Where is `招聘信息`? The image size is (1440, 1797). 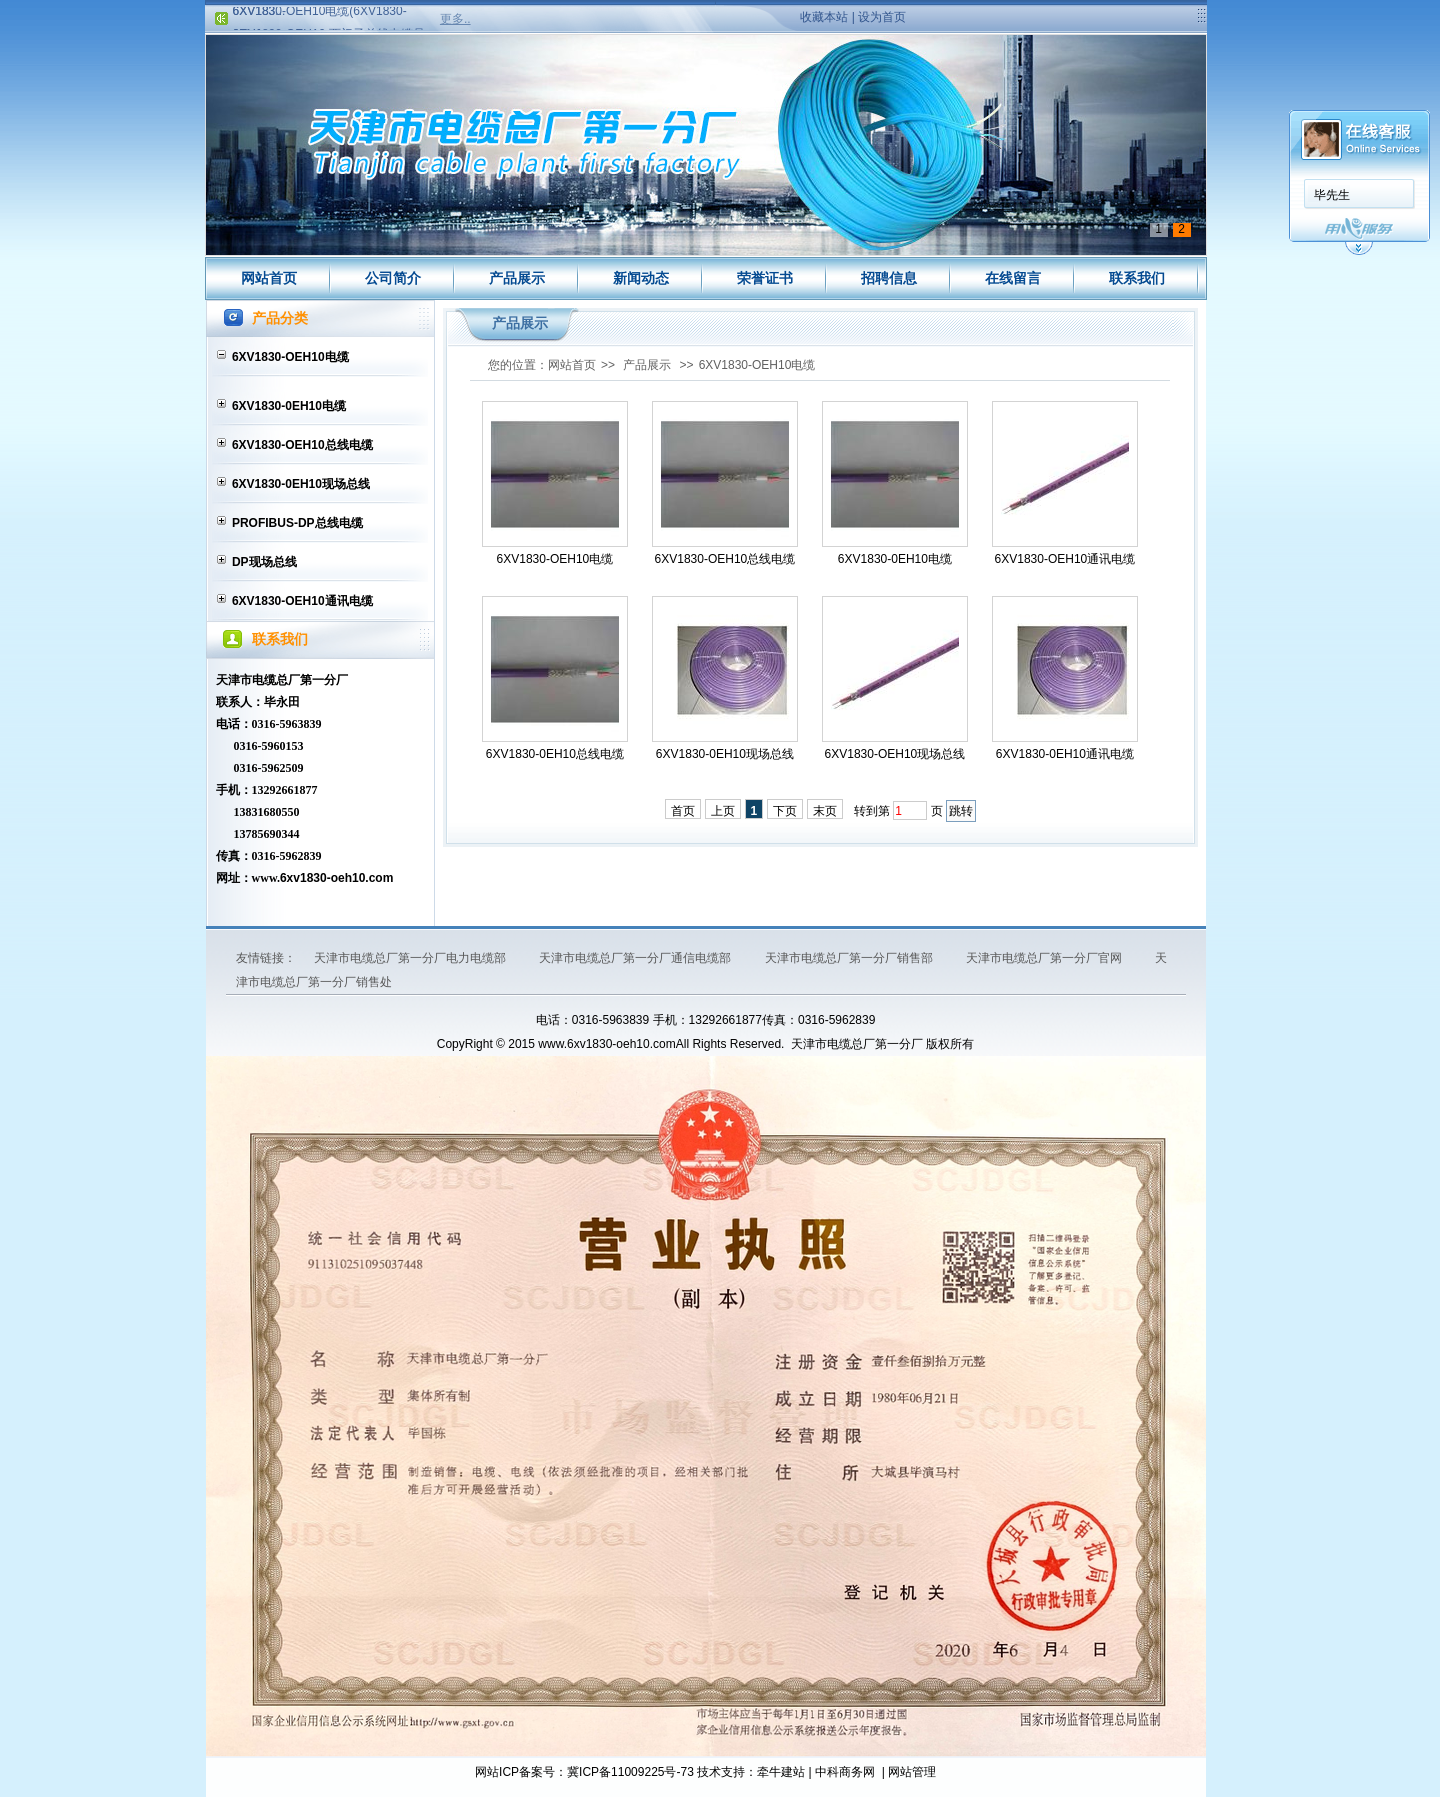 招聘信息 is located at coordinates (889, 278).